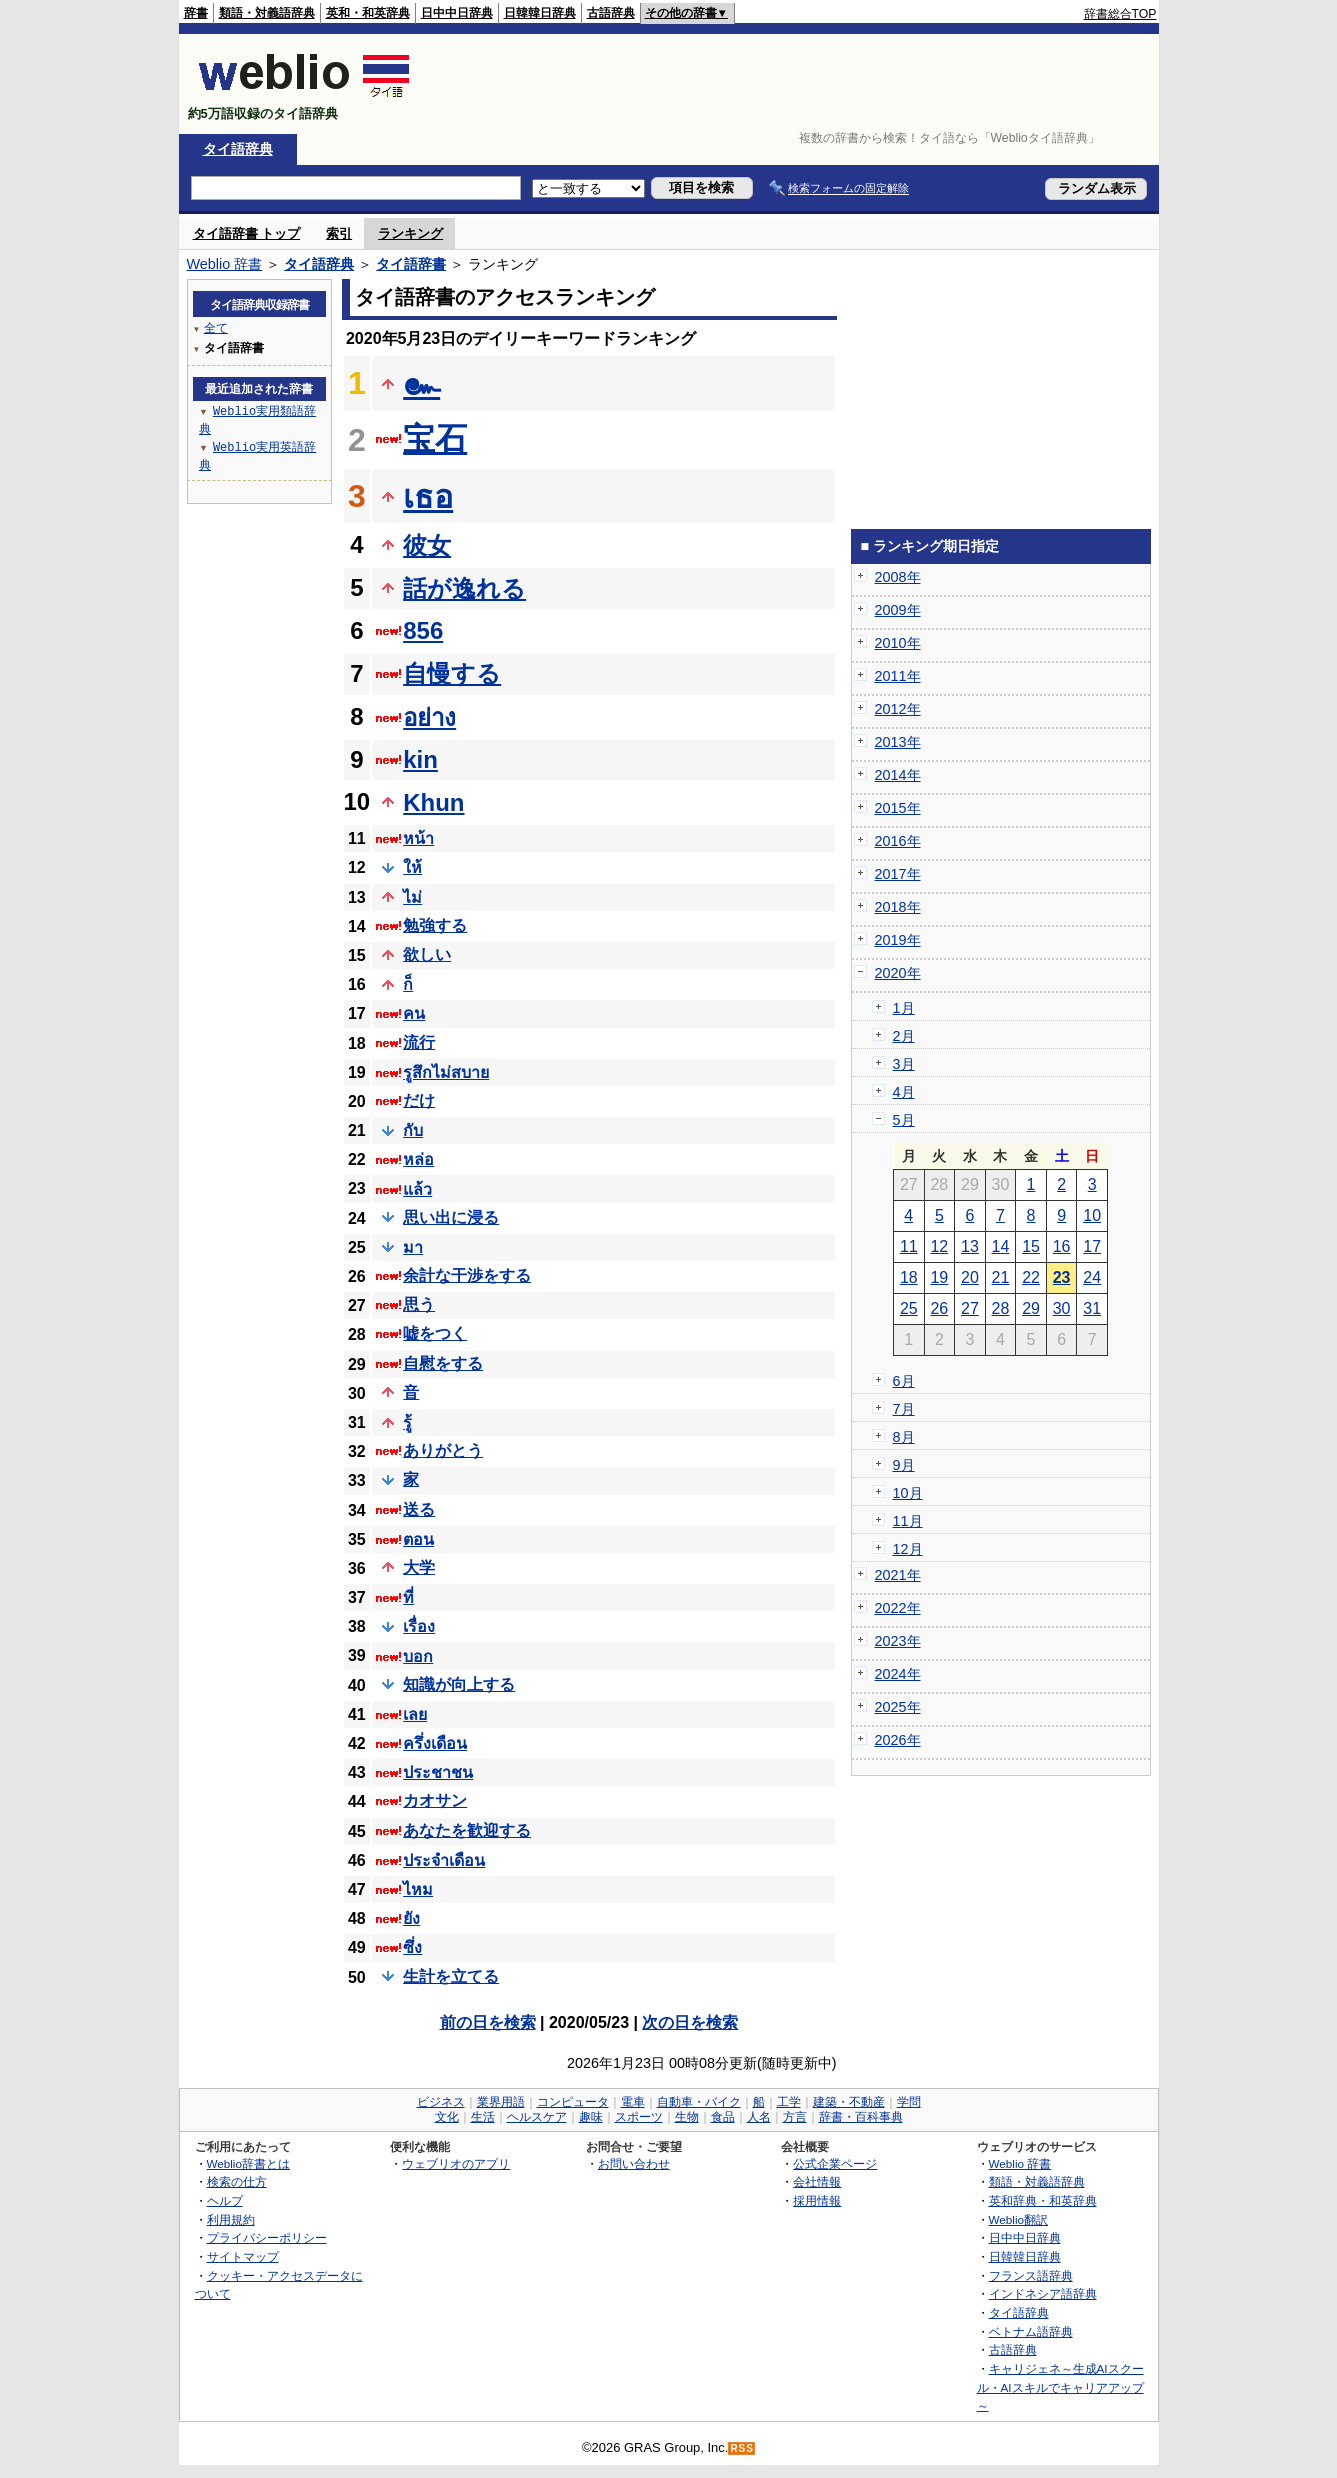 This screenshot has height=2478, width=1337. What do you see at coordinates (419, 1100) in the screenshot?
I see `だけ` at bounding box center [419, 1100].